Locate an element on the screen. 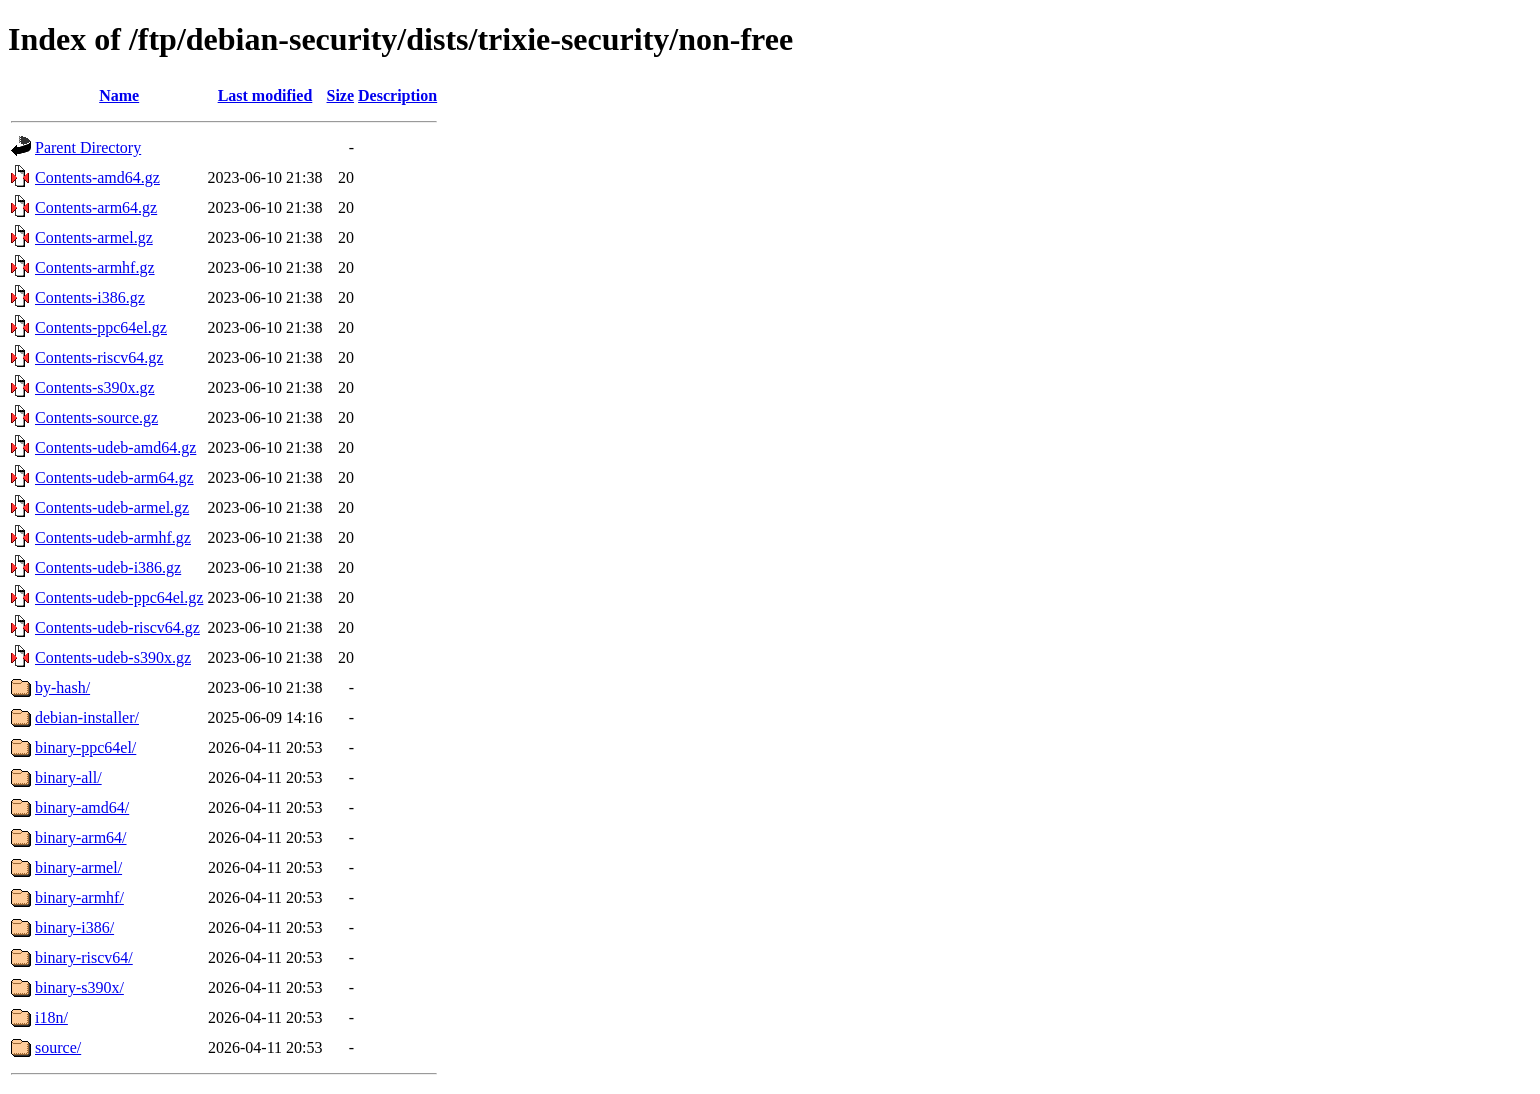 Image resolution: width=1540 pixels, height=1094 pixels. binary-arm64/ is located at coordinates (81, 837).